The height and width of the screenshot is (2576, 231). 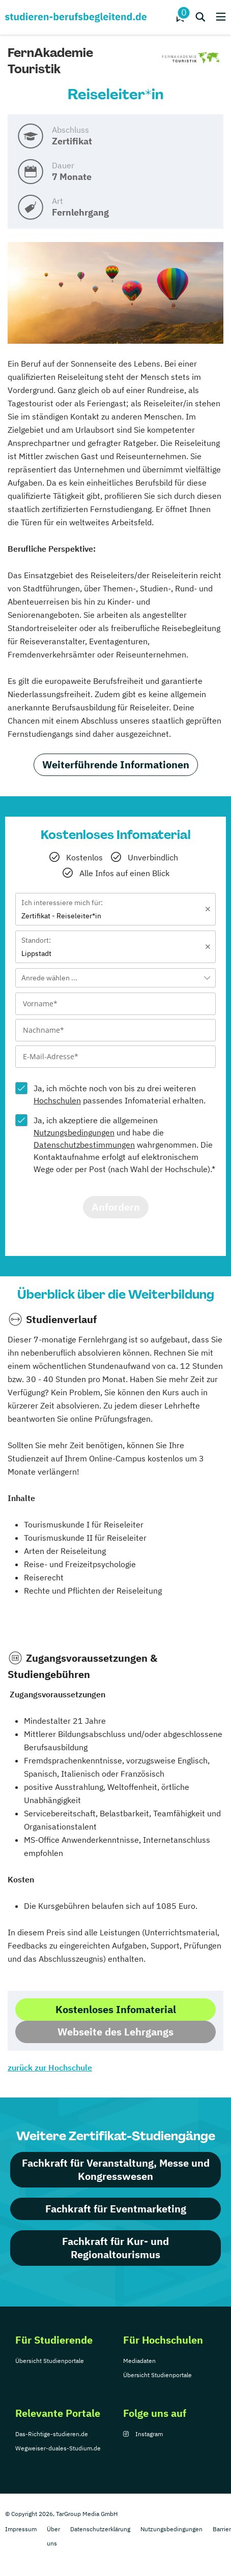 I want to click on Datenschutzbestimmungen, so click(x=84, y=1145).